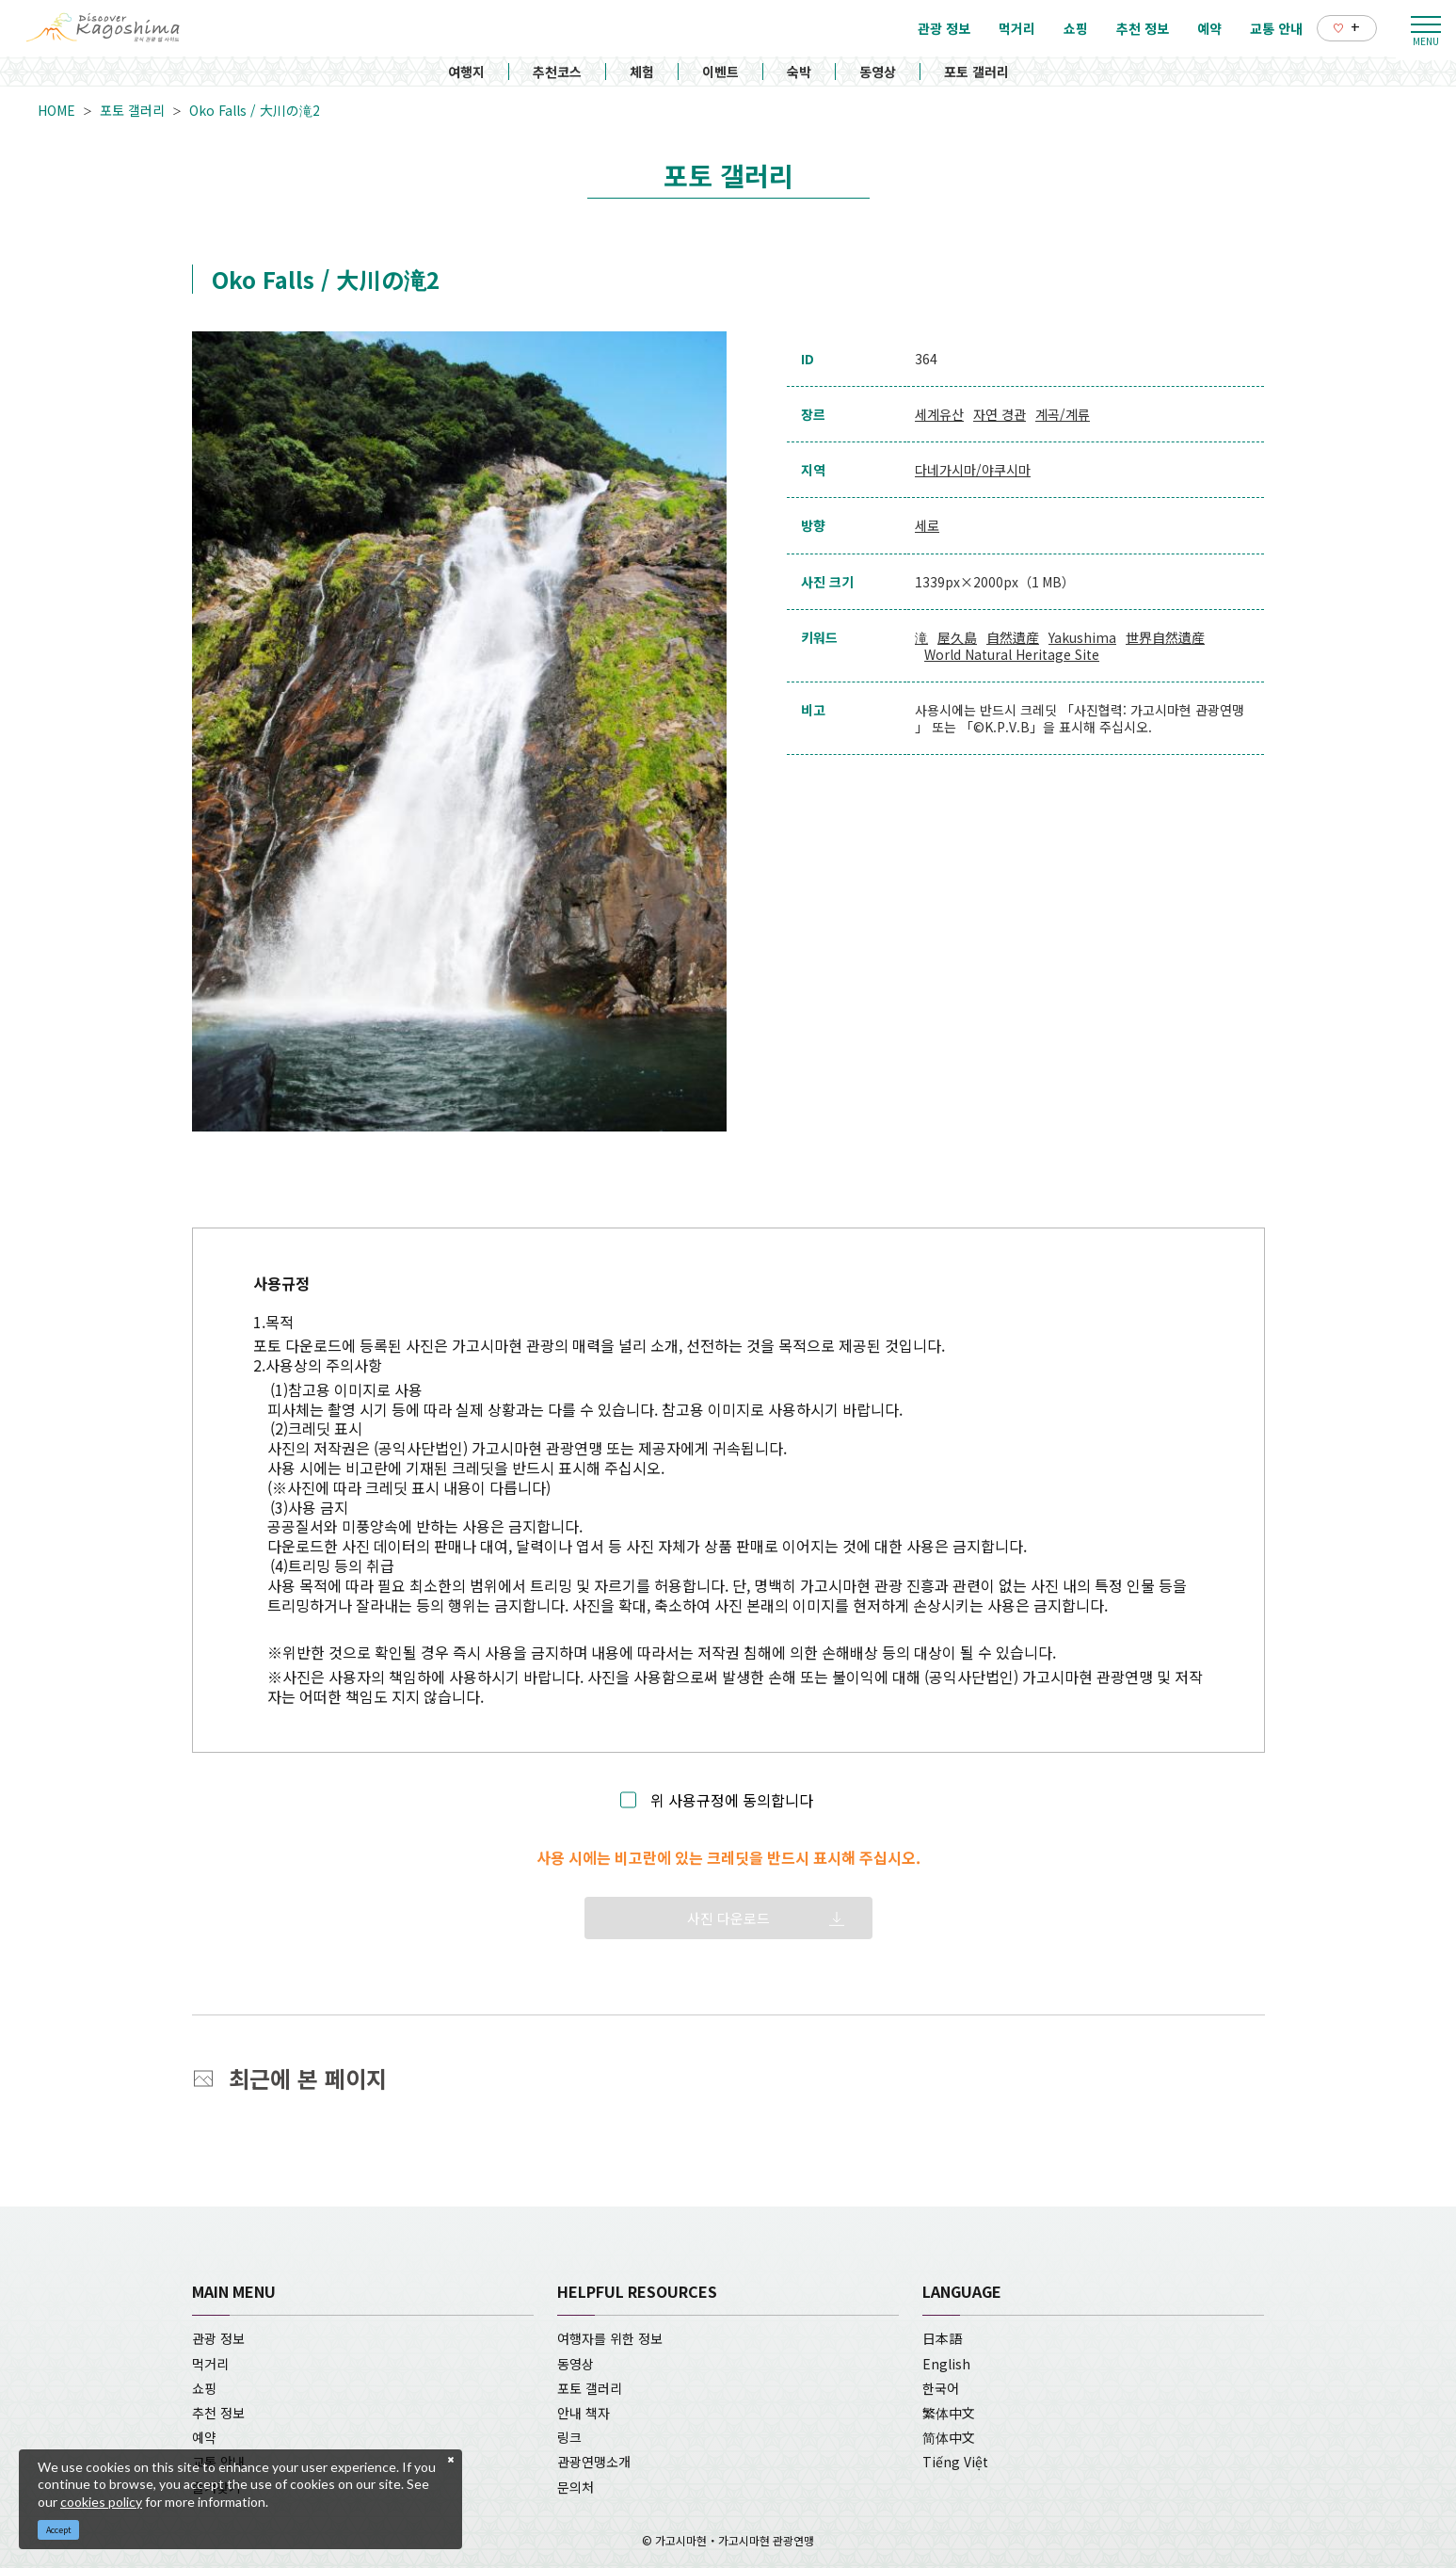 Image resolution: width=1456 pixels, height=2568 pixels. I want to click on 日本語, so click(942, 2338).